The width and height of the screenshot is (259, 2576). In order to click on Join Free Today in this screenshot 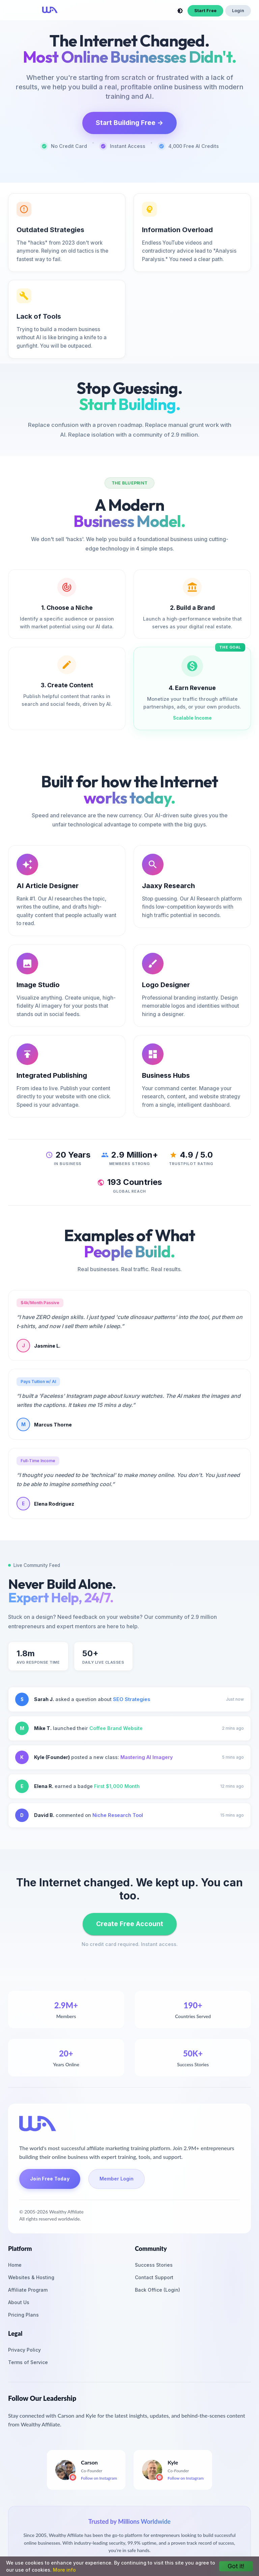, I will do `click(49, 2179)`.